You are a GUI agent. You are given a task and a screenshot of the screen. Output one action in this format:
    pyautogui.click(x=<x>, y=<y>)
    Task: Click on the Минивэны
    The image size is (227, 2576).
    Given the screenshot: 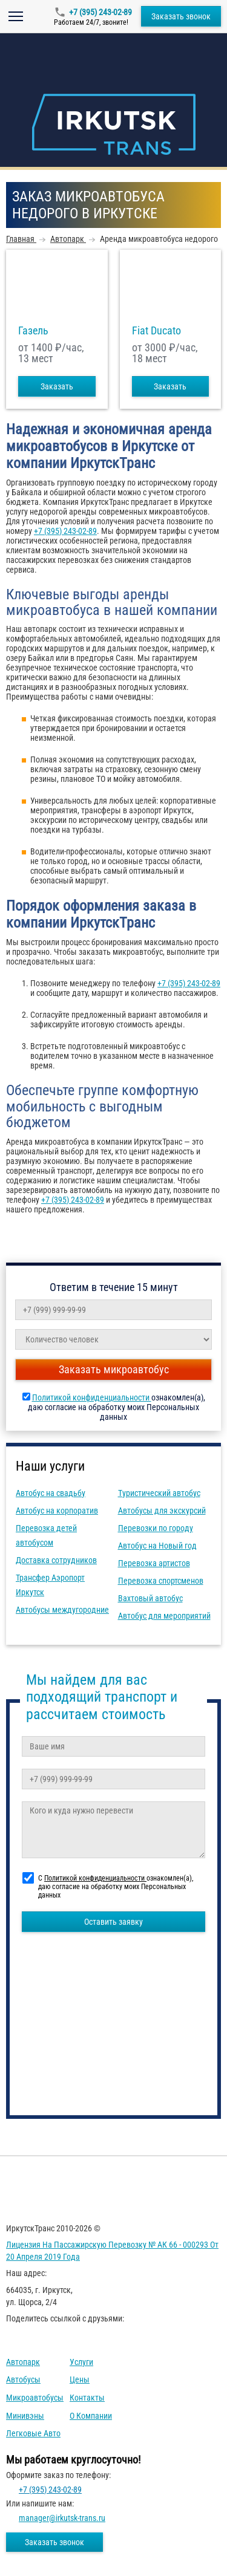 What is the action you would take?
    pyautogui.click(x=25, y=2416)
    